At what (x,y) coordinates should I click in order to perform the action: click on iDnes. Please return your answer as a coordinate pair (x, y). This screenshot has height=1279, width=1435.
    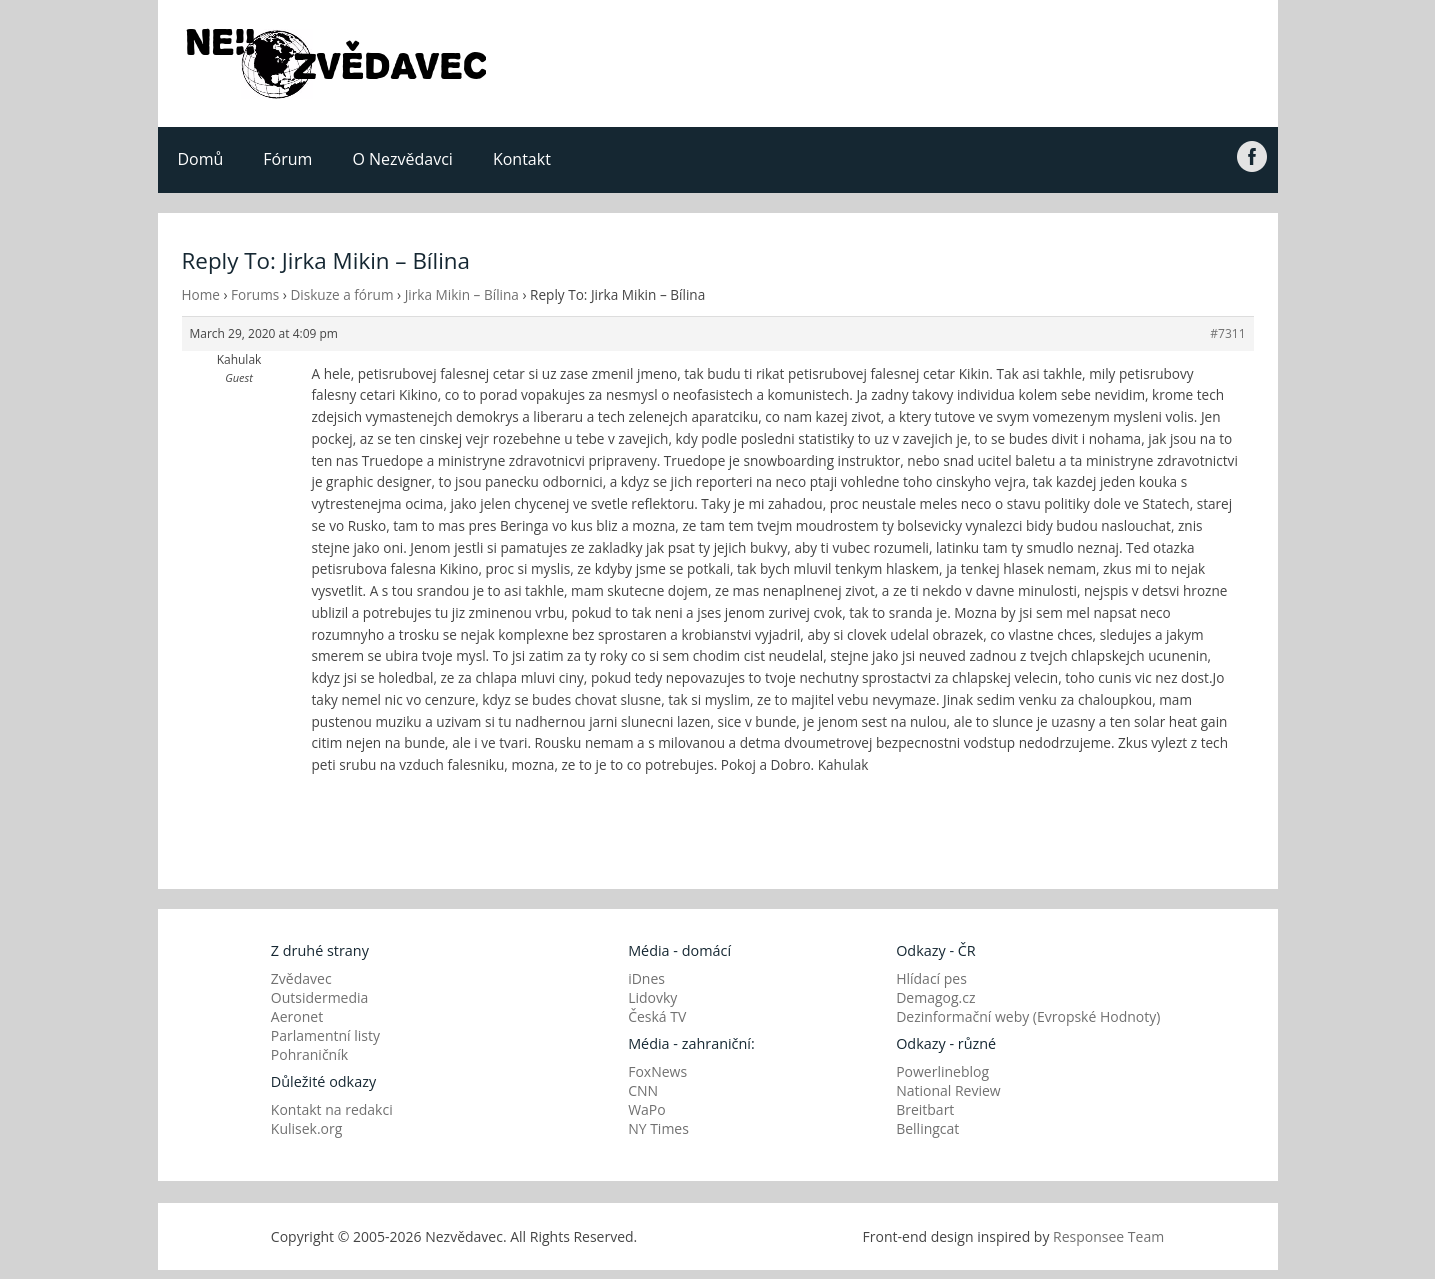
    Looking at the image, I should click on (646, 978).